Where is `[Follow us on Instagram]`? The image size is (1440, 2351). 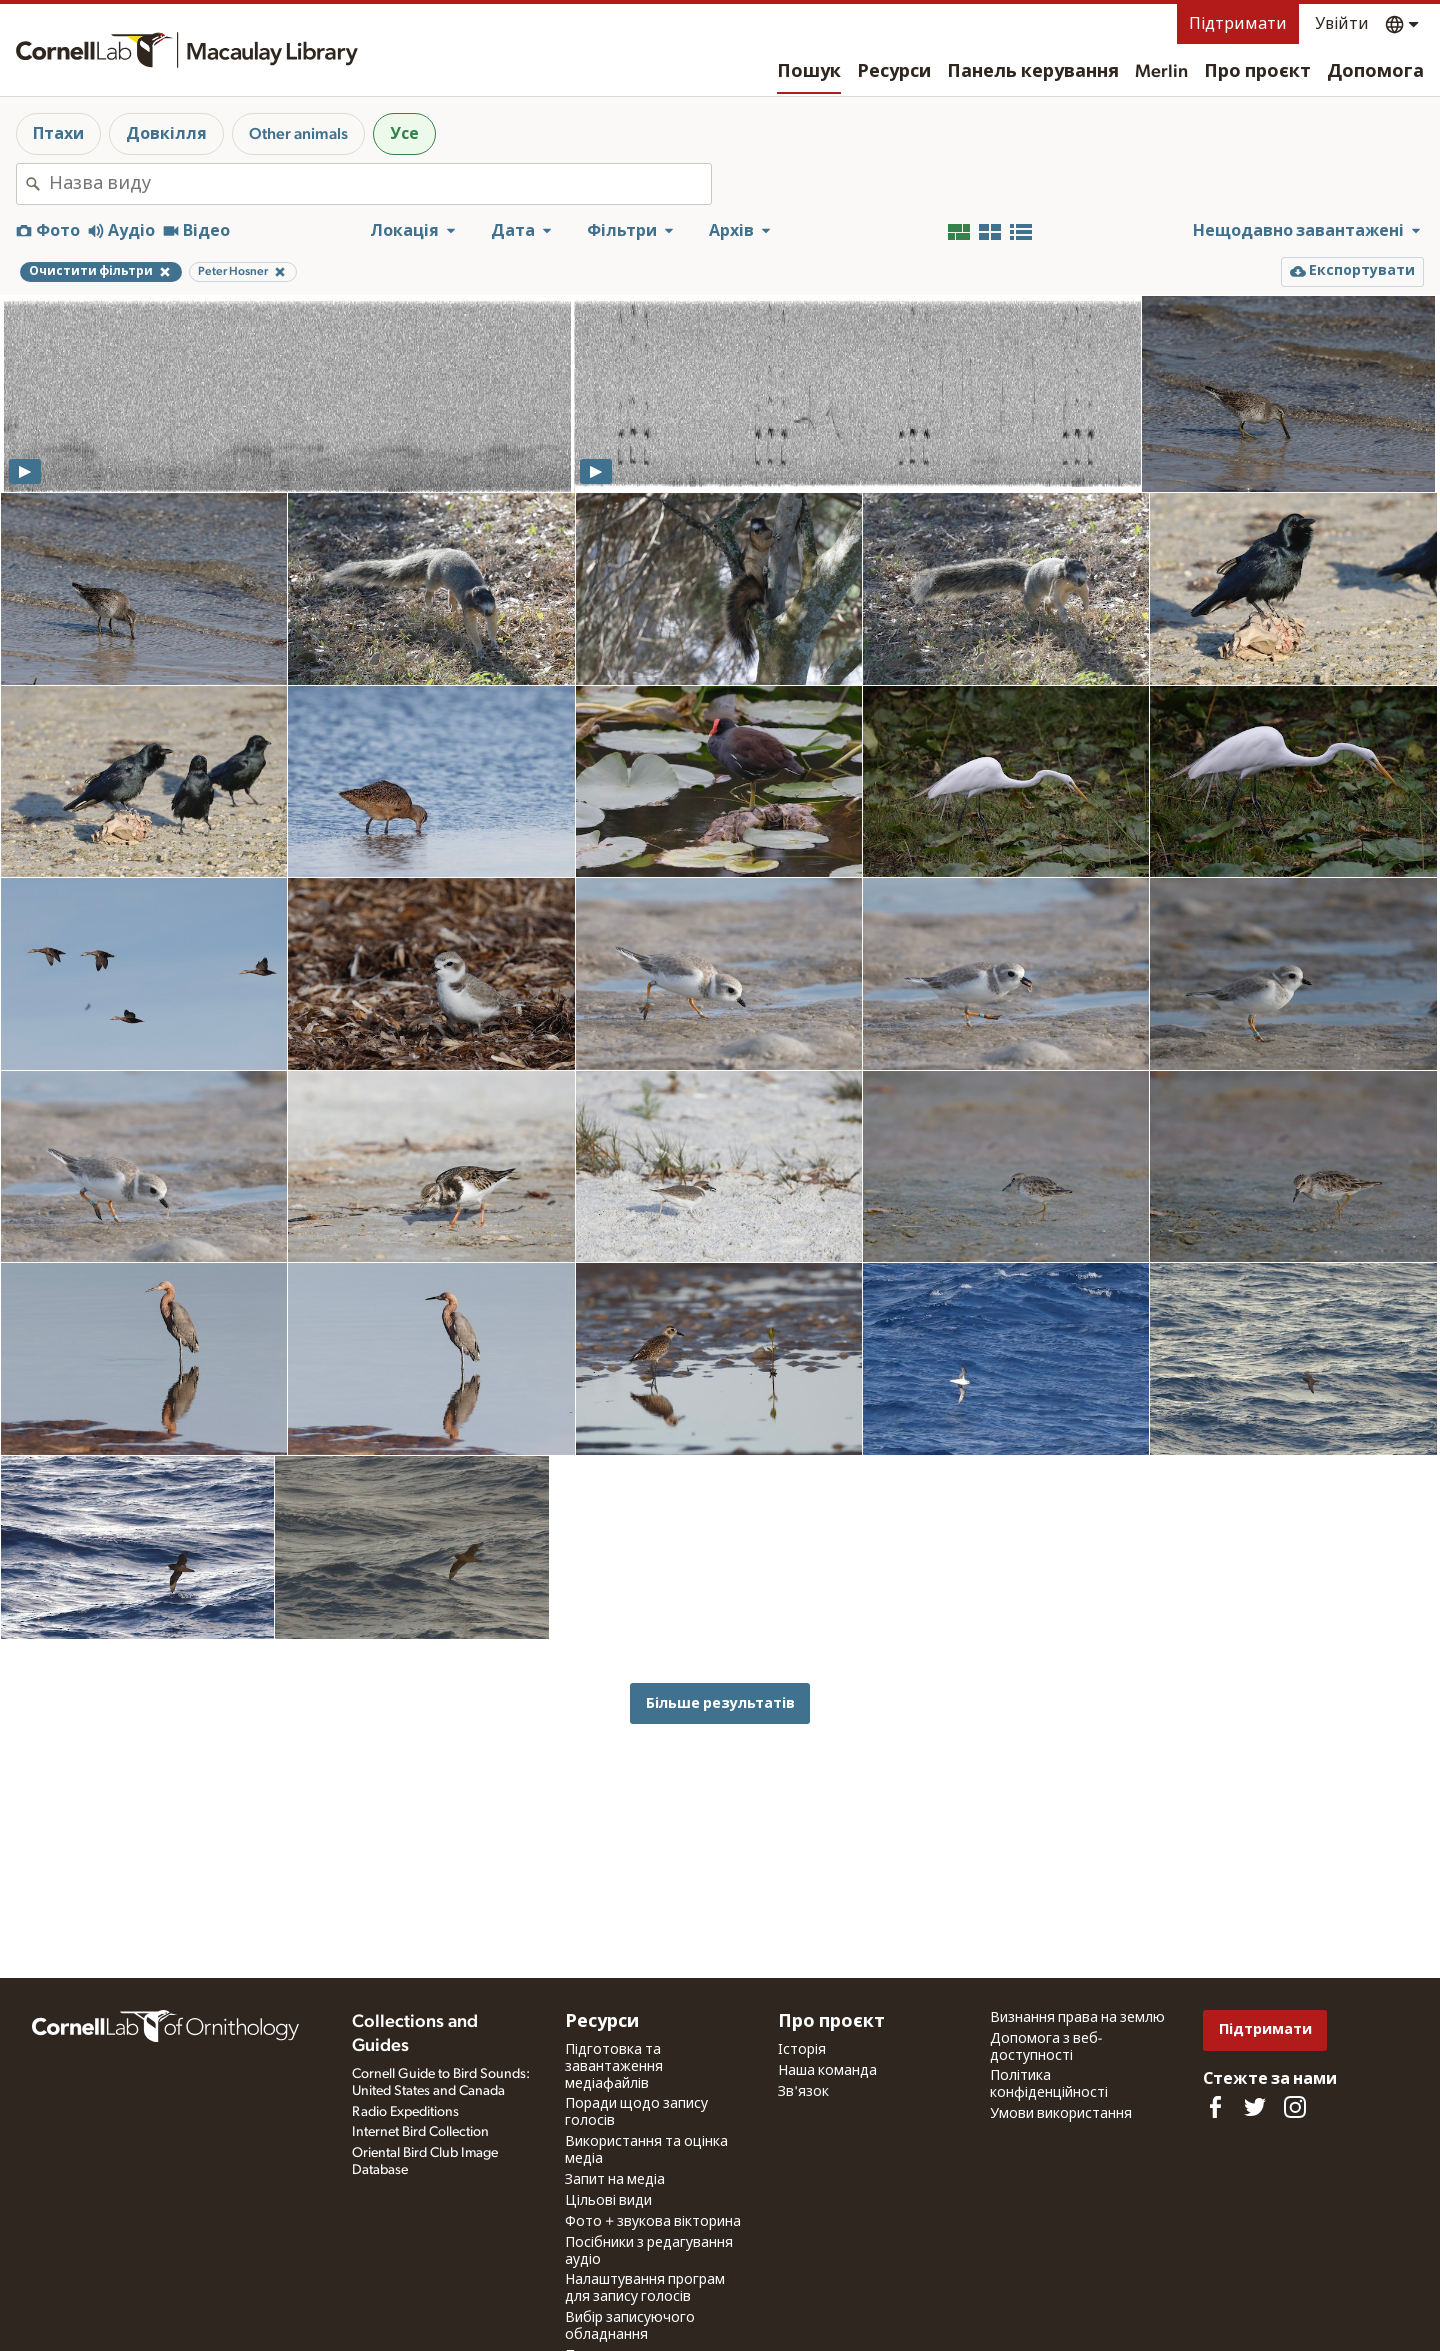 [Follow us on Instagram] is located at coordinates (1295, 2107).